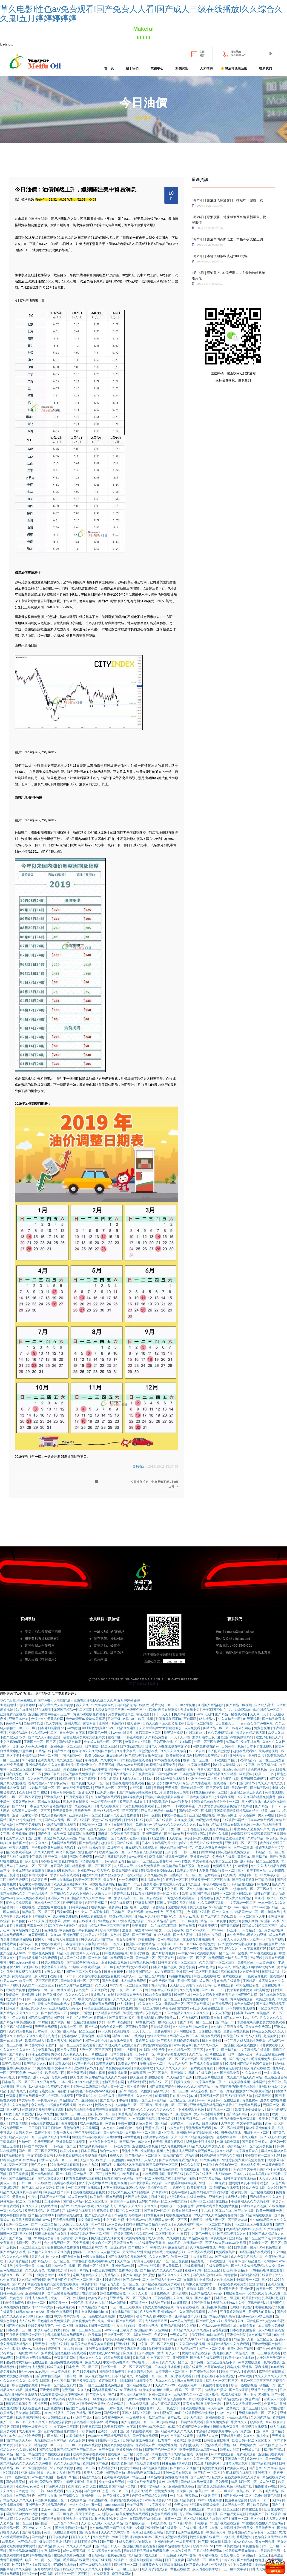 The image size is (287, 2576). Describe the element at coordinates (47, 2574) in the screenshot. I see `色网视频` at that location.